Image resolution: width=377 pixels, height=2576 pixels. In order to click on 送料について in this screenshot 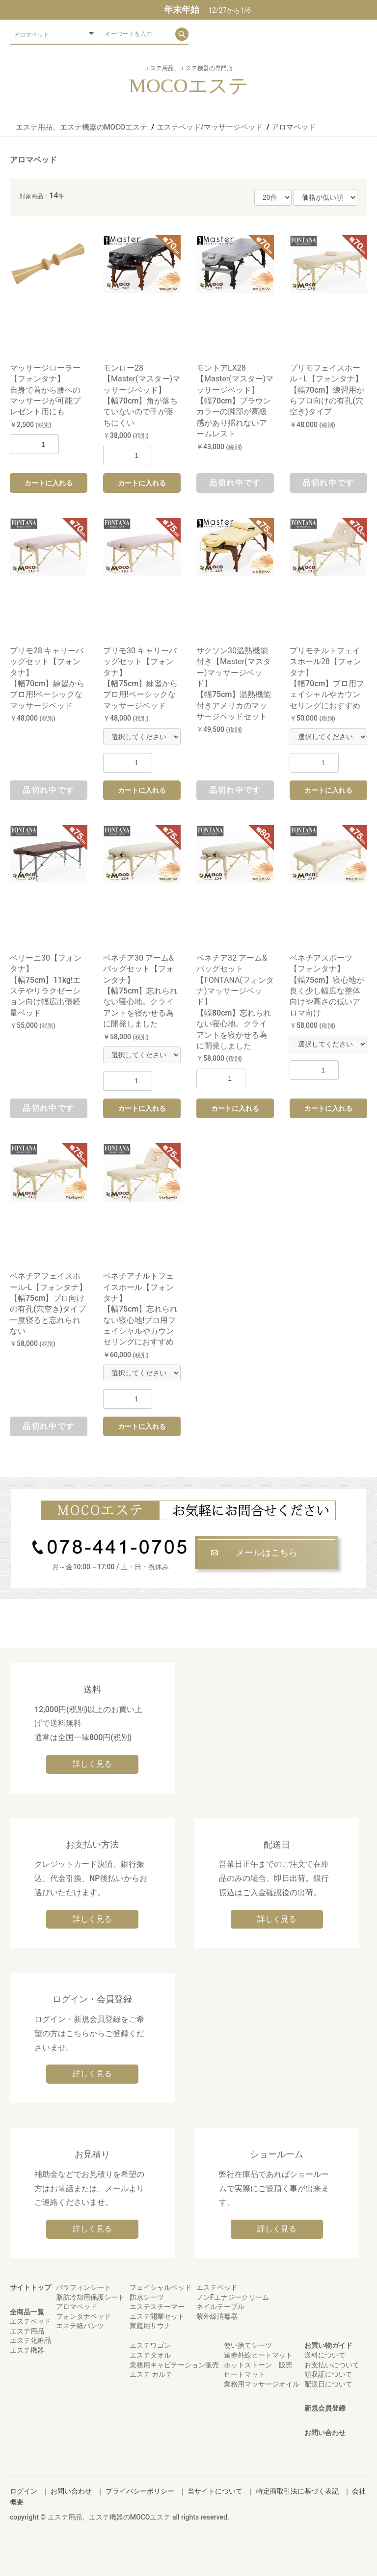, I will do `click(325, 2355)`.